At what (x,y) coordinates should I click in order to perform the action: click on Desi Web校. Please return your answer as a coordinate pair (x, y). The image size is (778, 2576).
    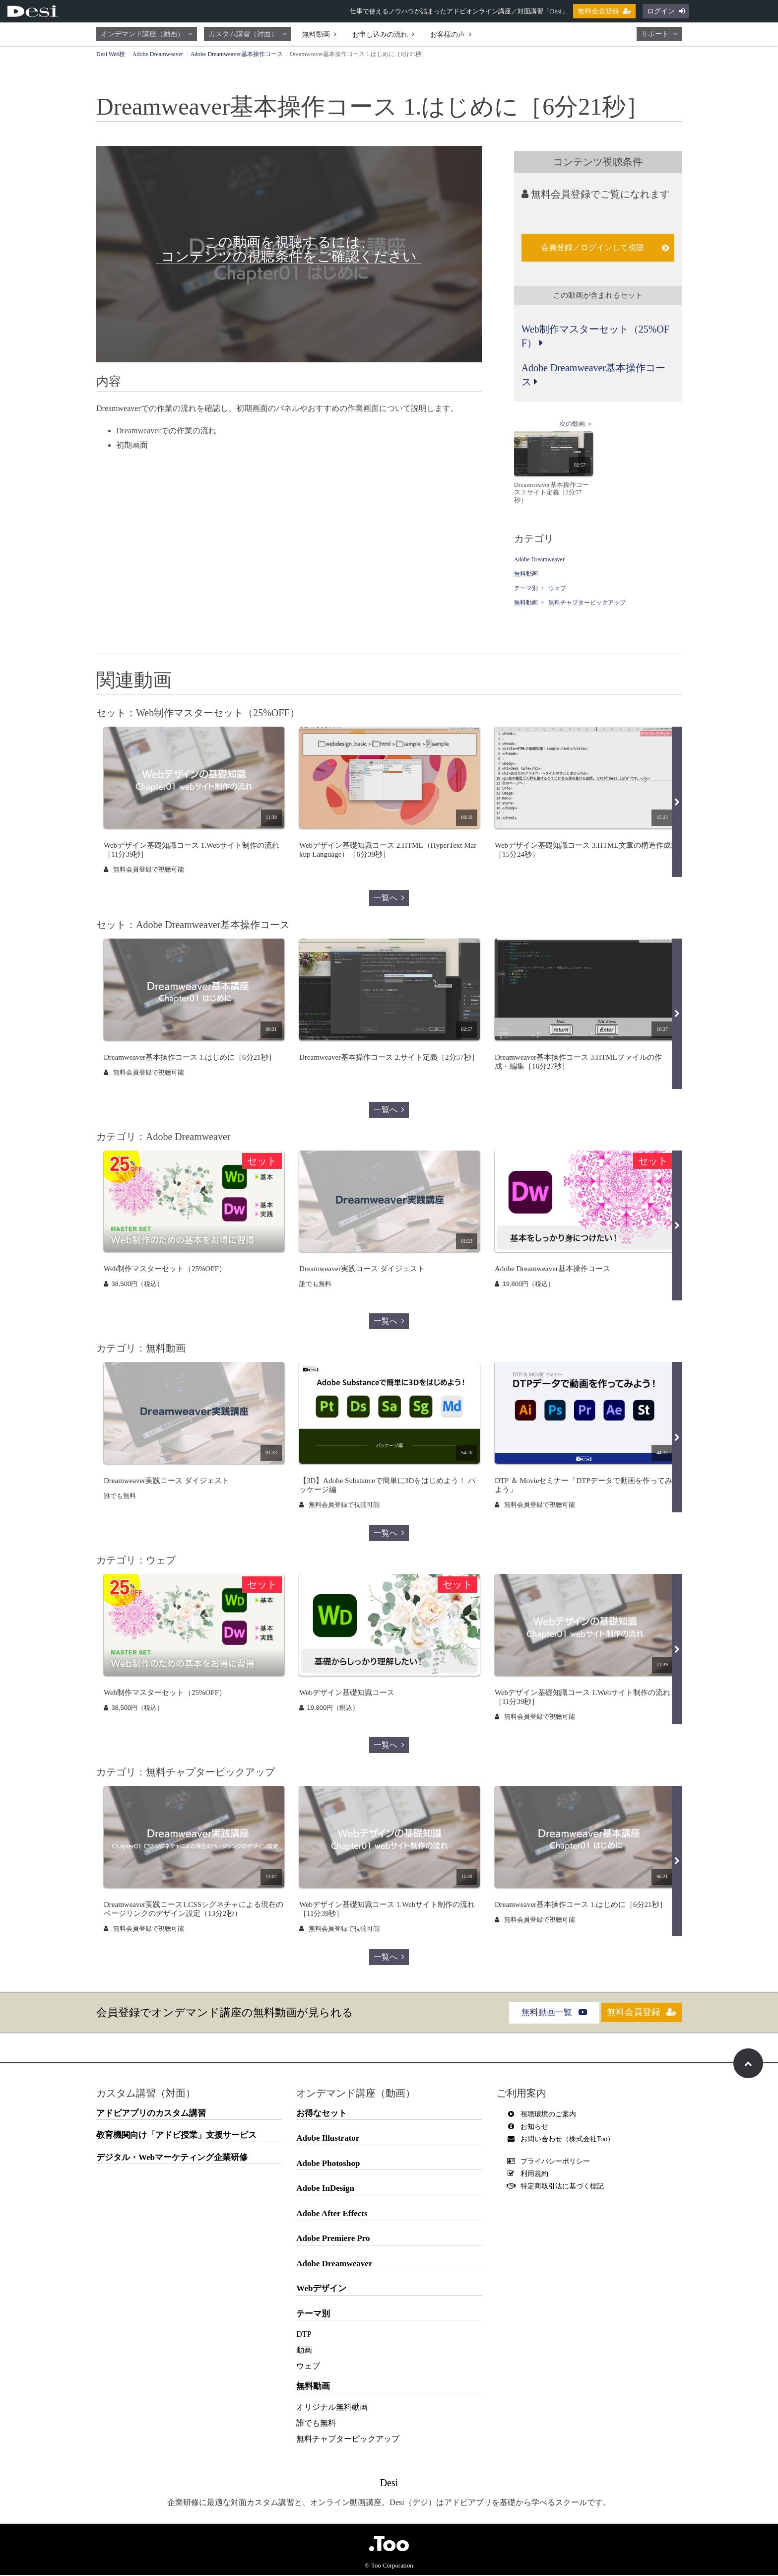
    Looking at the image, I should click on (110, 54).